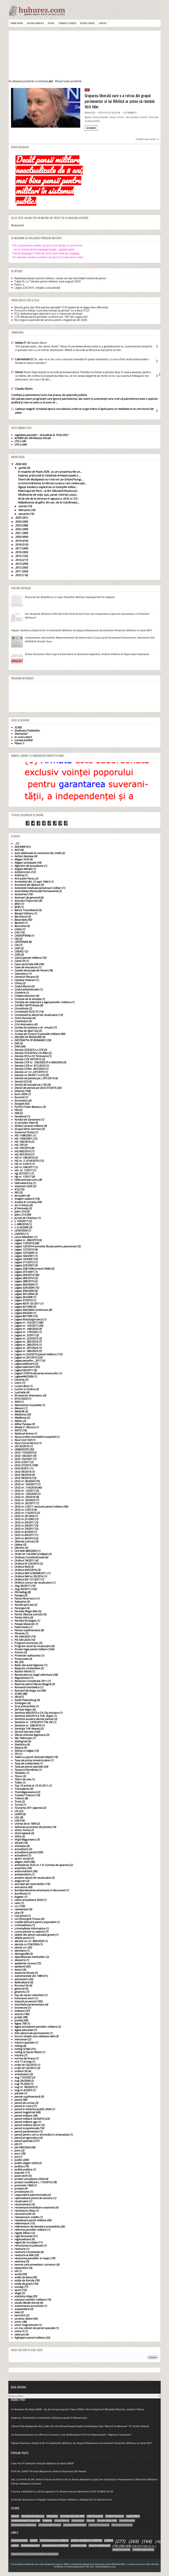  I want to click on 2025, so click(18, 517).